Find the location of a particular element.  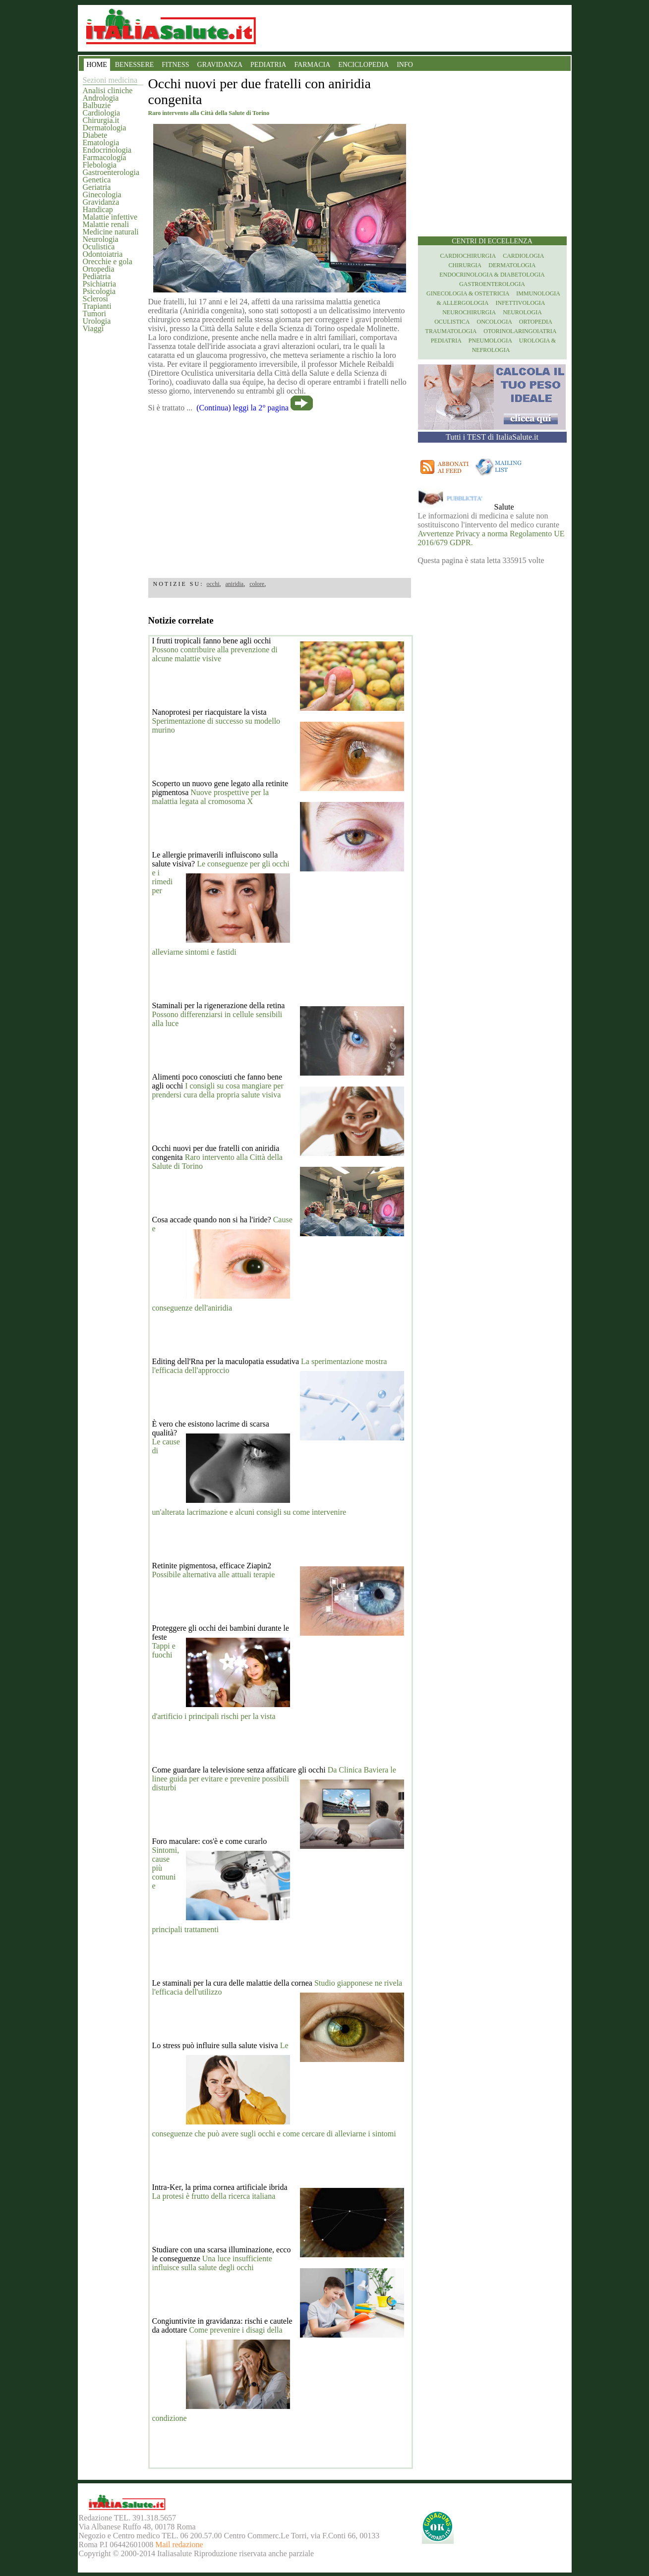

Medicine naturali is located at coordinates (111, 232).